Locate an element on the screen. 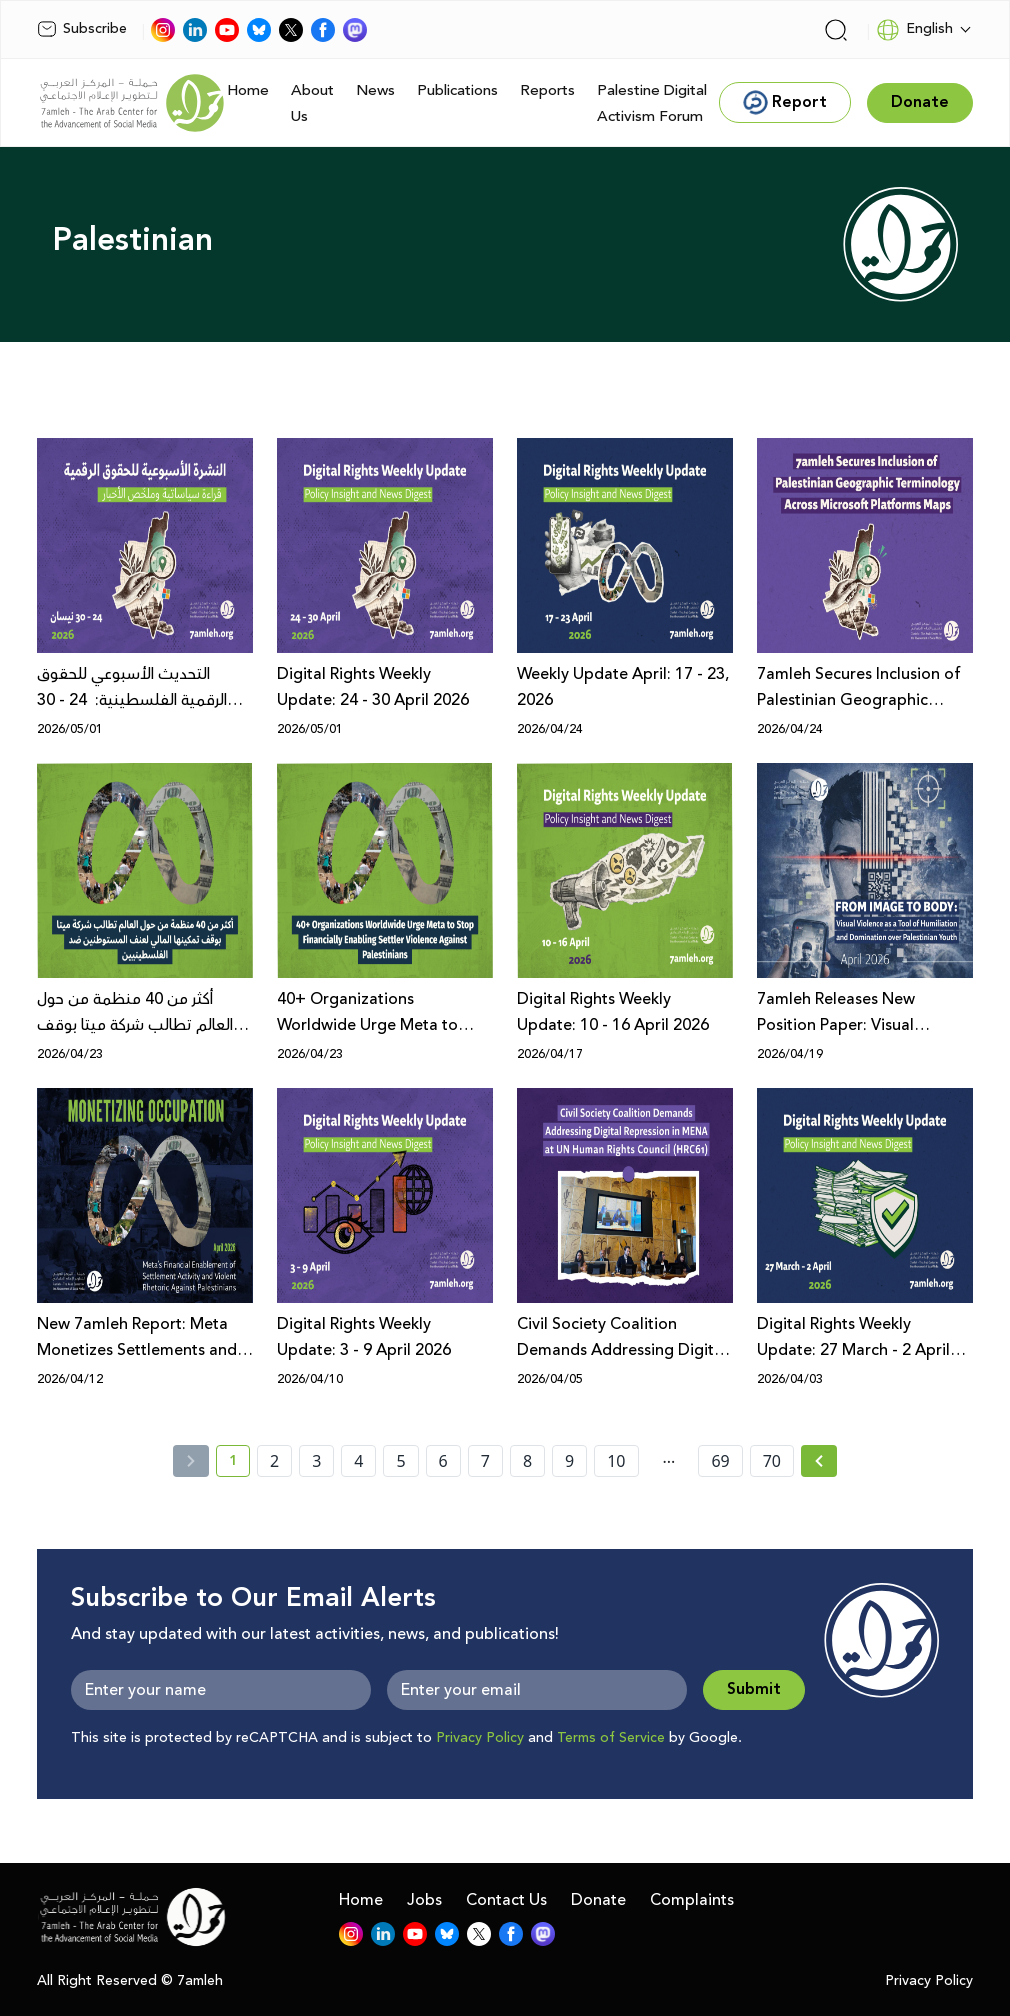 This screenshot has width=1010, height=2016. Complaints is located at coordinates (692, 1900).